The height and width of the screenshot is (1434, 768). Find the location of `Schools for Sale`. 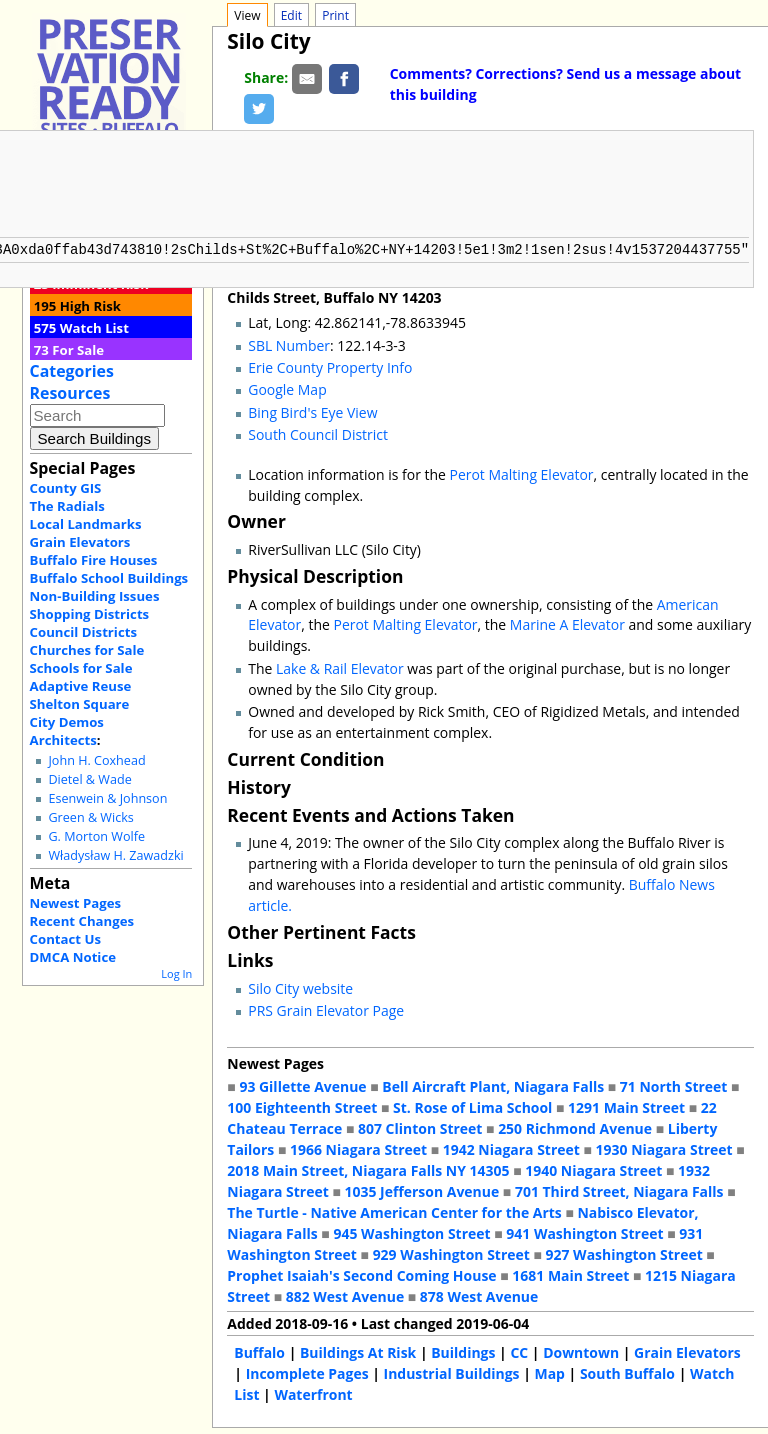

Schools for Sale is located at coordinates (81, 668).